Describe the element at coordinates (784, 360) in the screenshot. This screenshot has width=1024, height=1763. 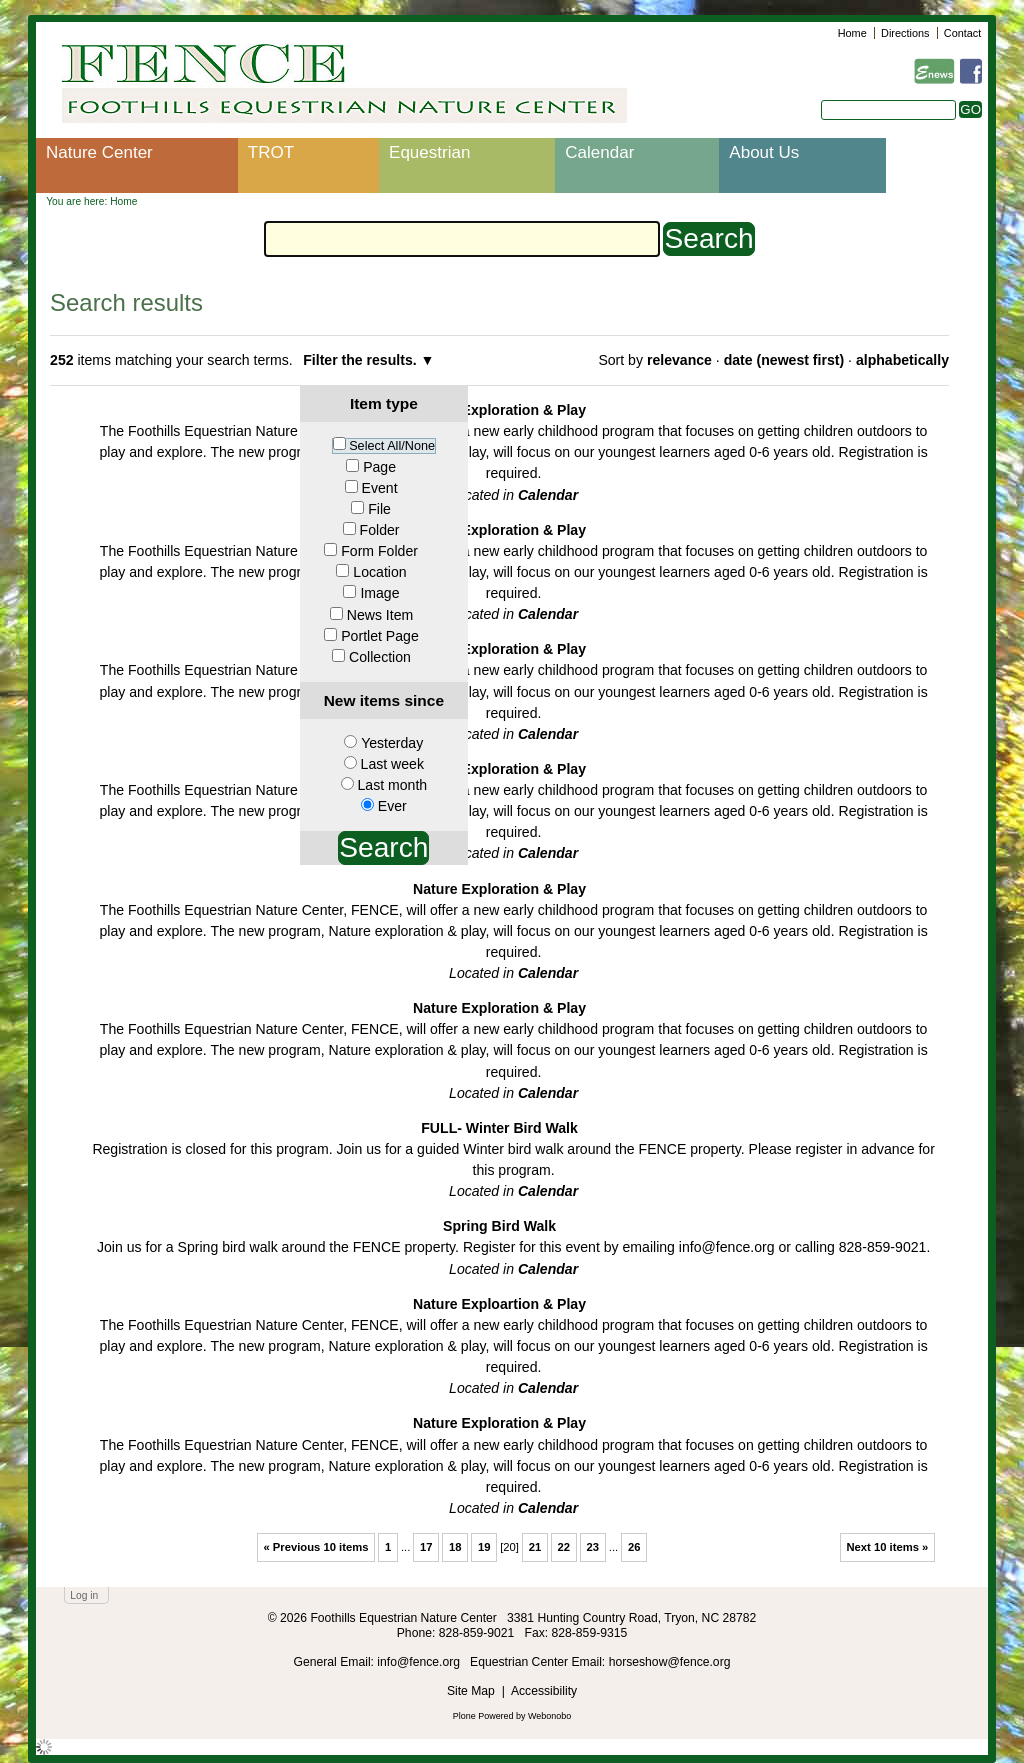
I see `date (newest first)` at that location.